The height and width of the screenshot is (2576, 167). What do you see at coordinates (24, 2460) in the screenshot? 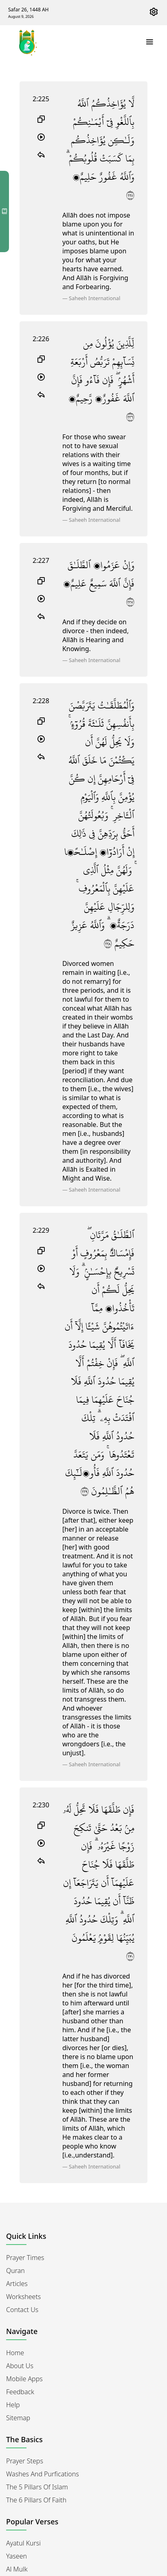
I see `Prayer Steps` at bounding box center [24, 2460].